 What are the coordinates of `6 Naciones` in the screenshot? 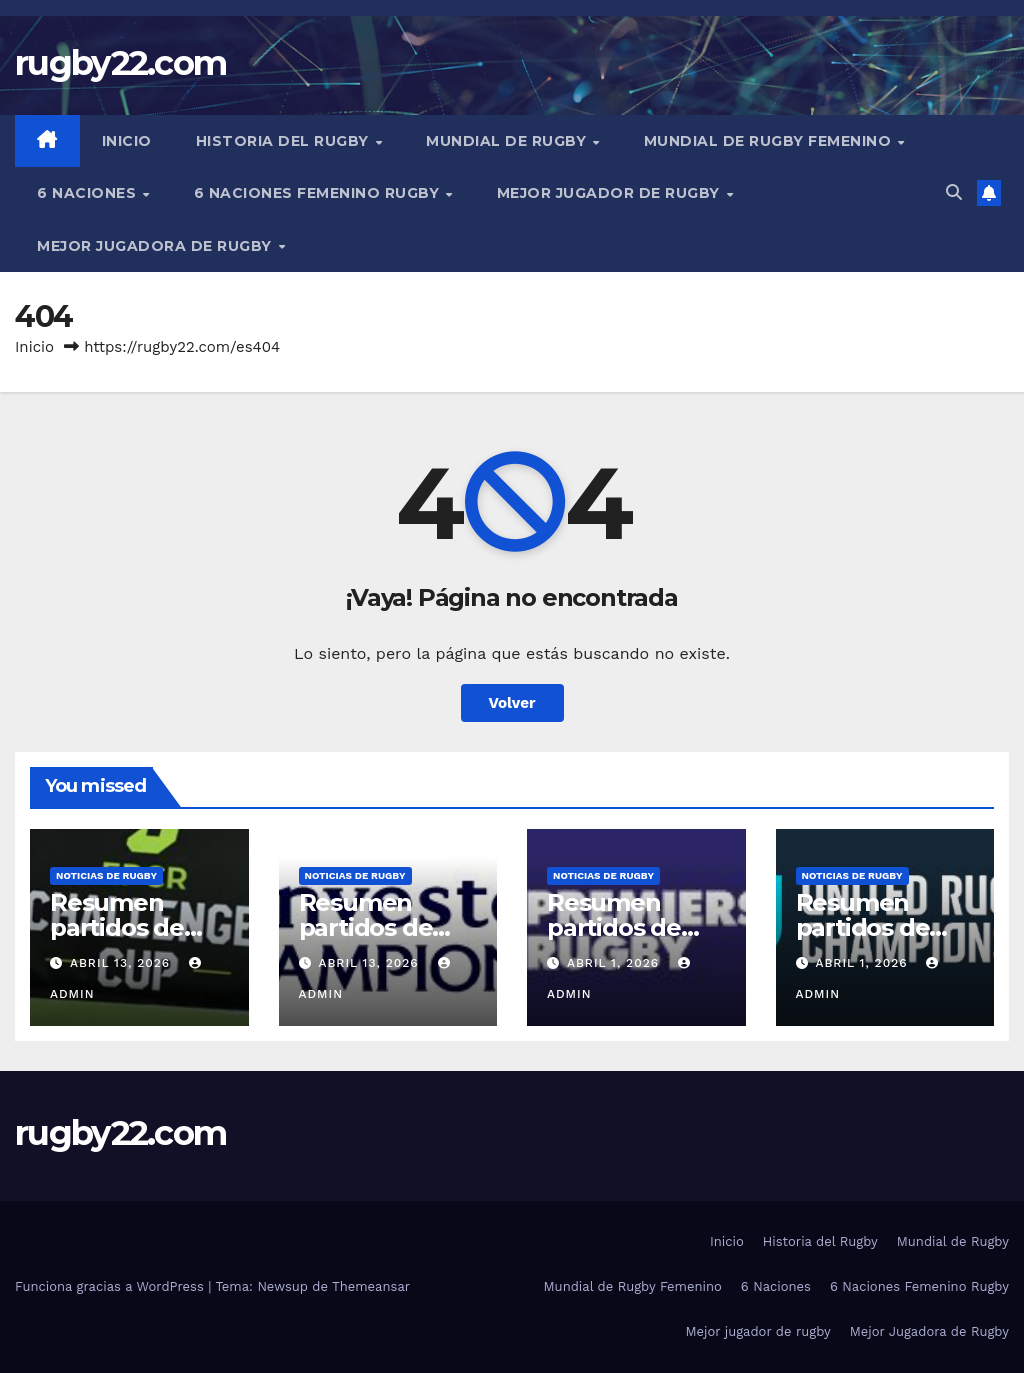 It's located at (89, 193).